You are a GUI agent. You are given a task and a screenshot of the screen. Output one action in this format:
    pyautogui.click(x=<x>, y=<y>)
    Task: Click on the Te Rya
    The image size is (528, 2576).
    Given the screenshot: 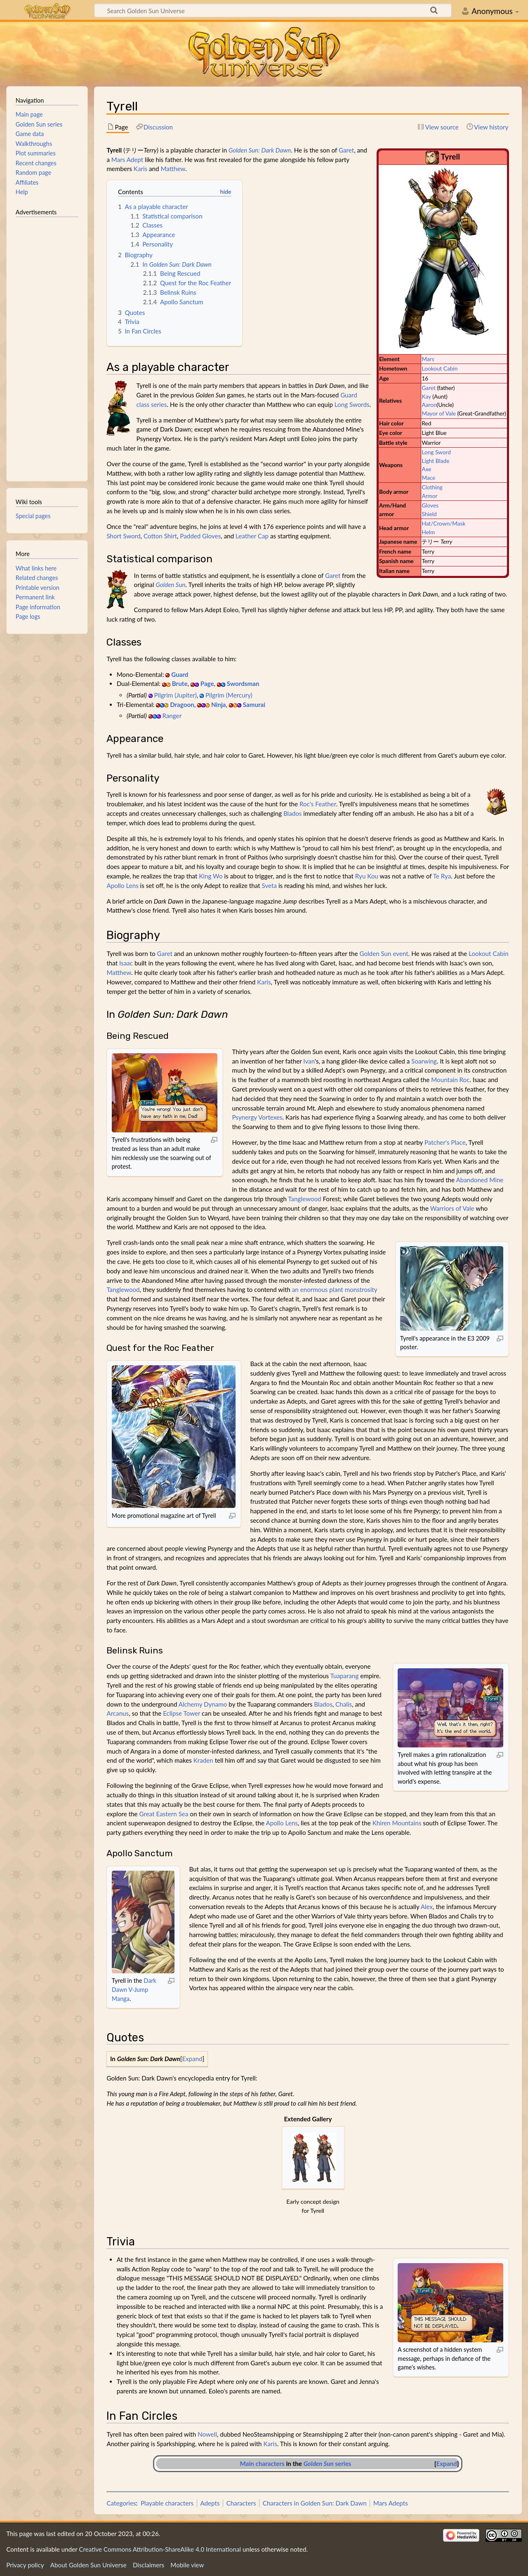 What is the action you would take?
    pyautogui.click(x=442, y=876)
    